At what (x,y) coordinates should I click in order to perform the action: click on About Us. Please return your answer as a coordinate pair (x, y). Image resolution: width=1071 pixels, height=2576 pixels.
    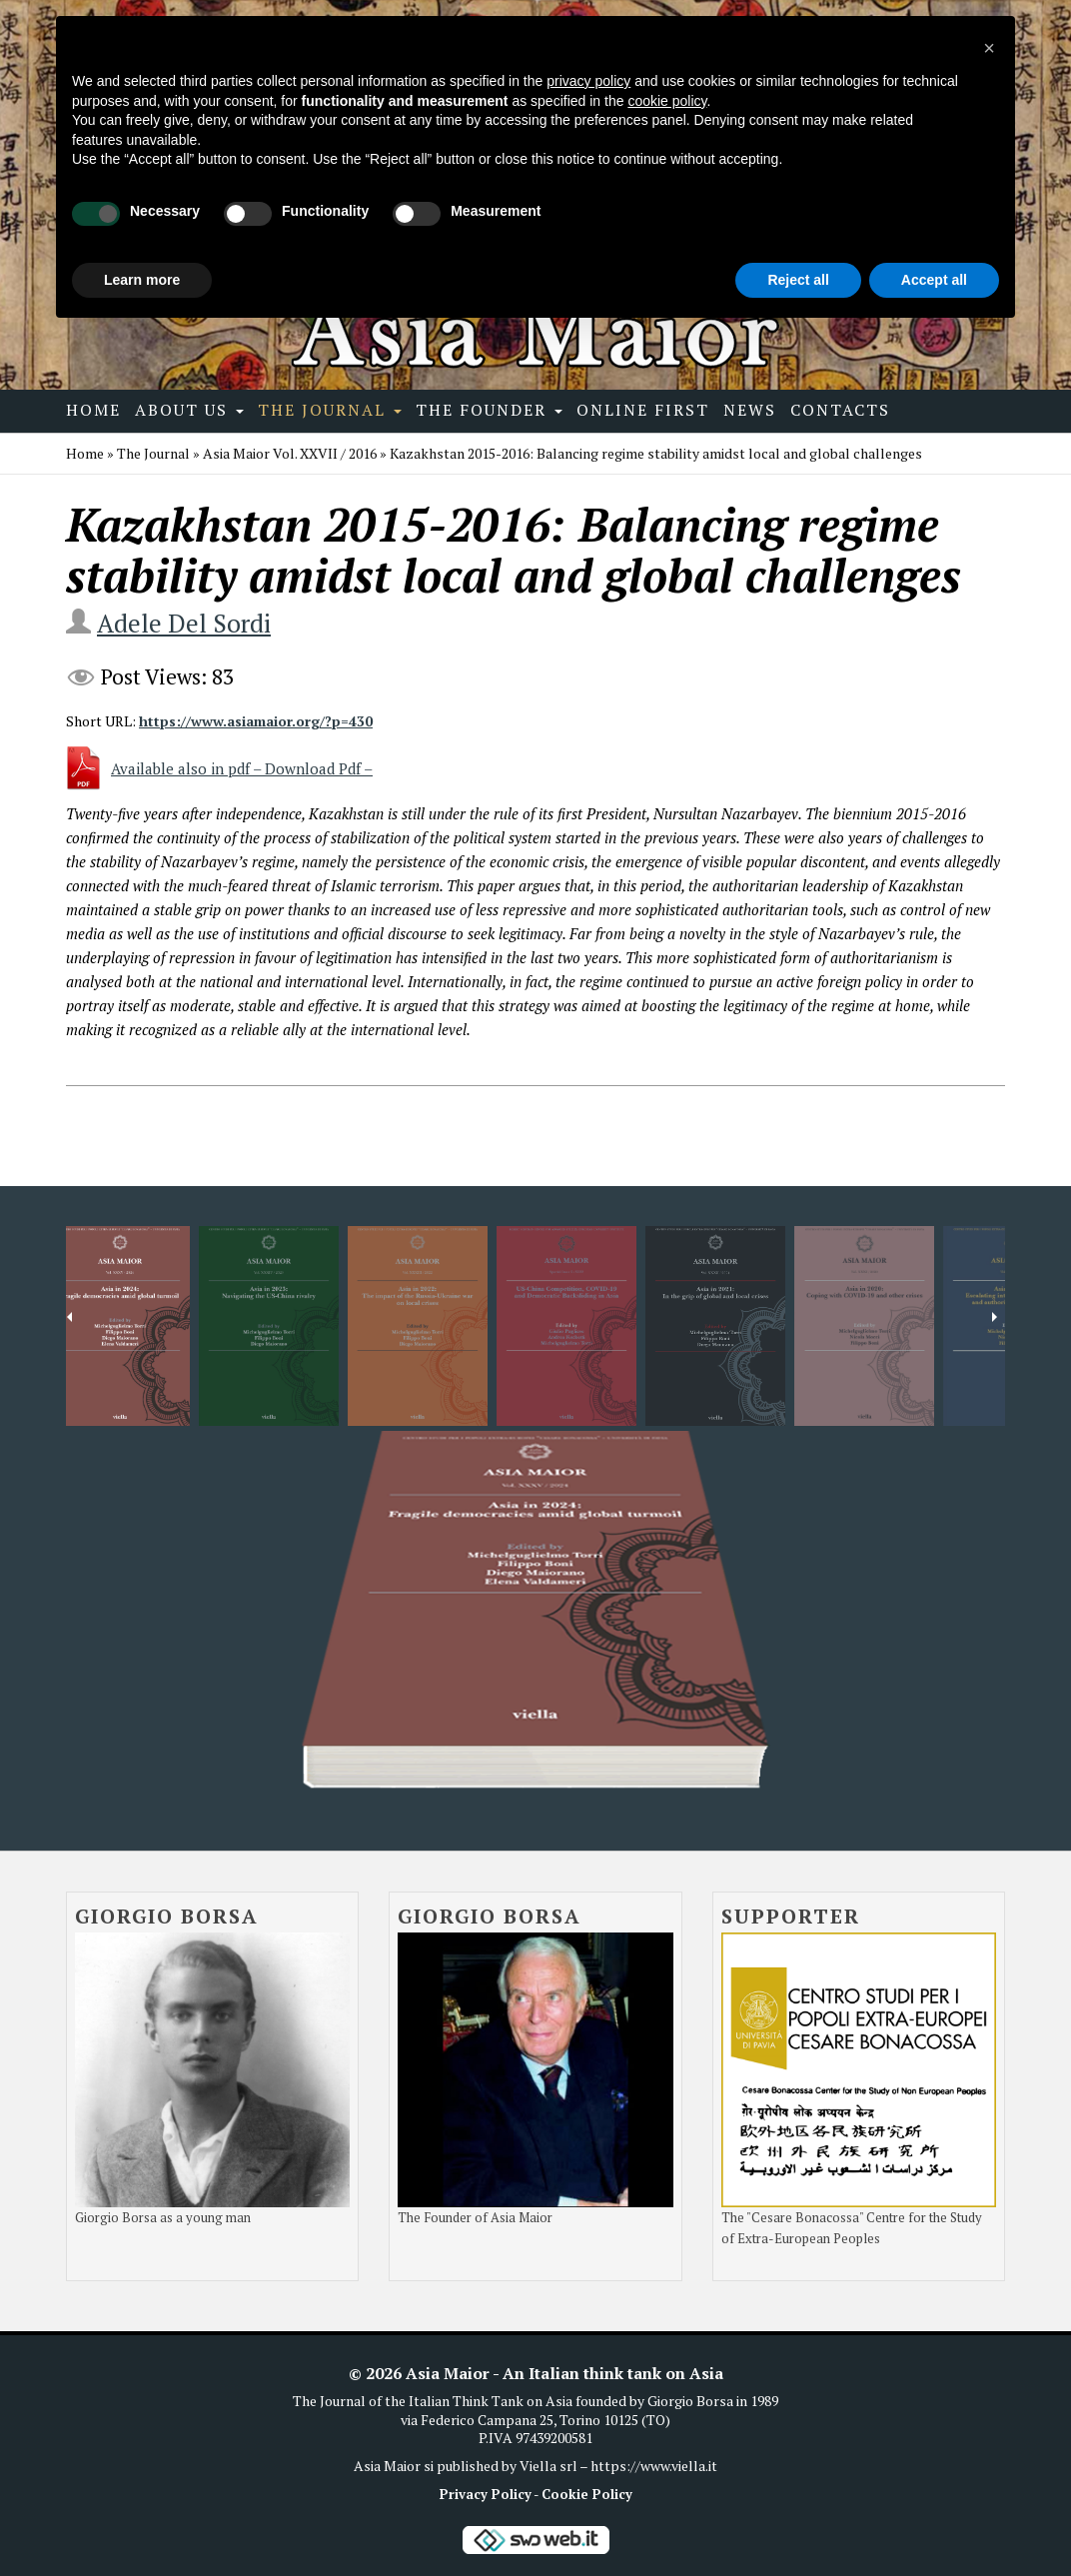
    Looking at the image, I should click on (189, 410).